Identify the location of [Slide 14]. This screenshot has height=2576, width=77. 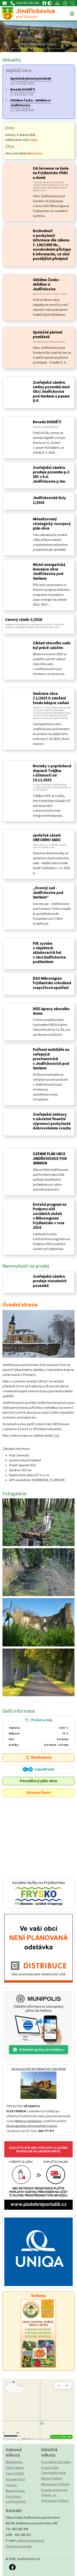
(48, 48).